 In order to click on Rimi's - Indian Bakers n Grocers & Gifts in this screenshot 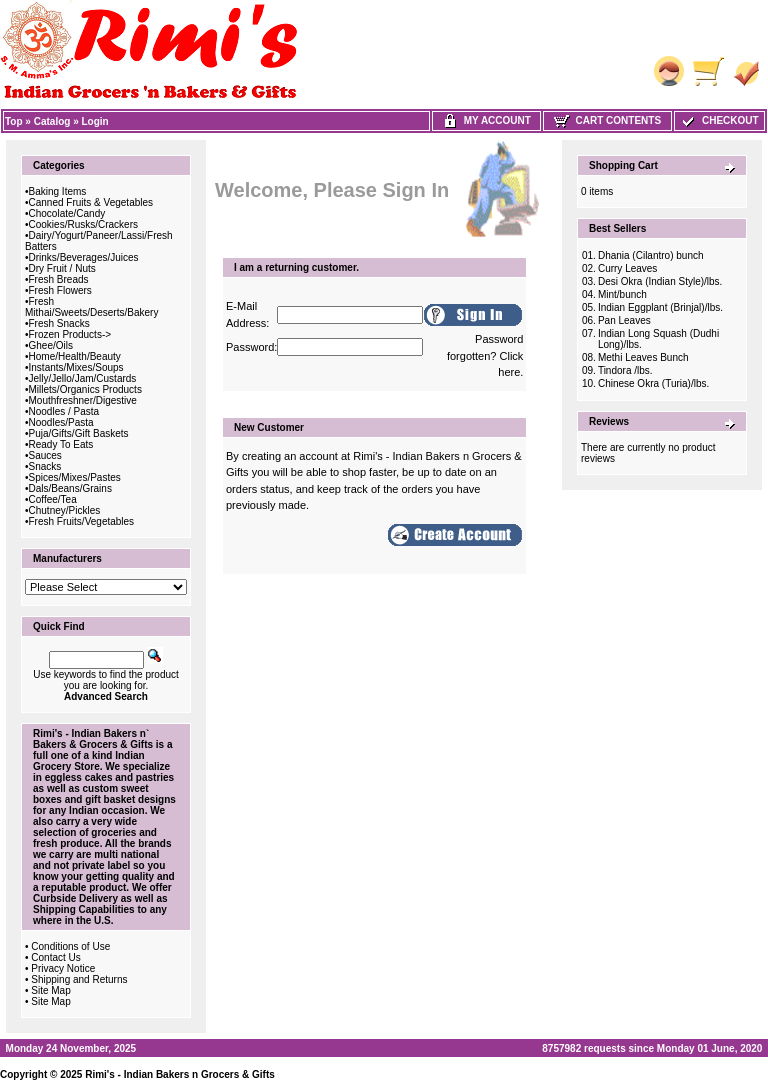, I will do `click(180, 1074)`.